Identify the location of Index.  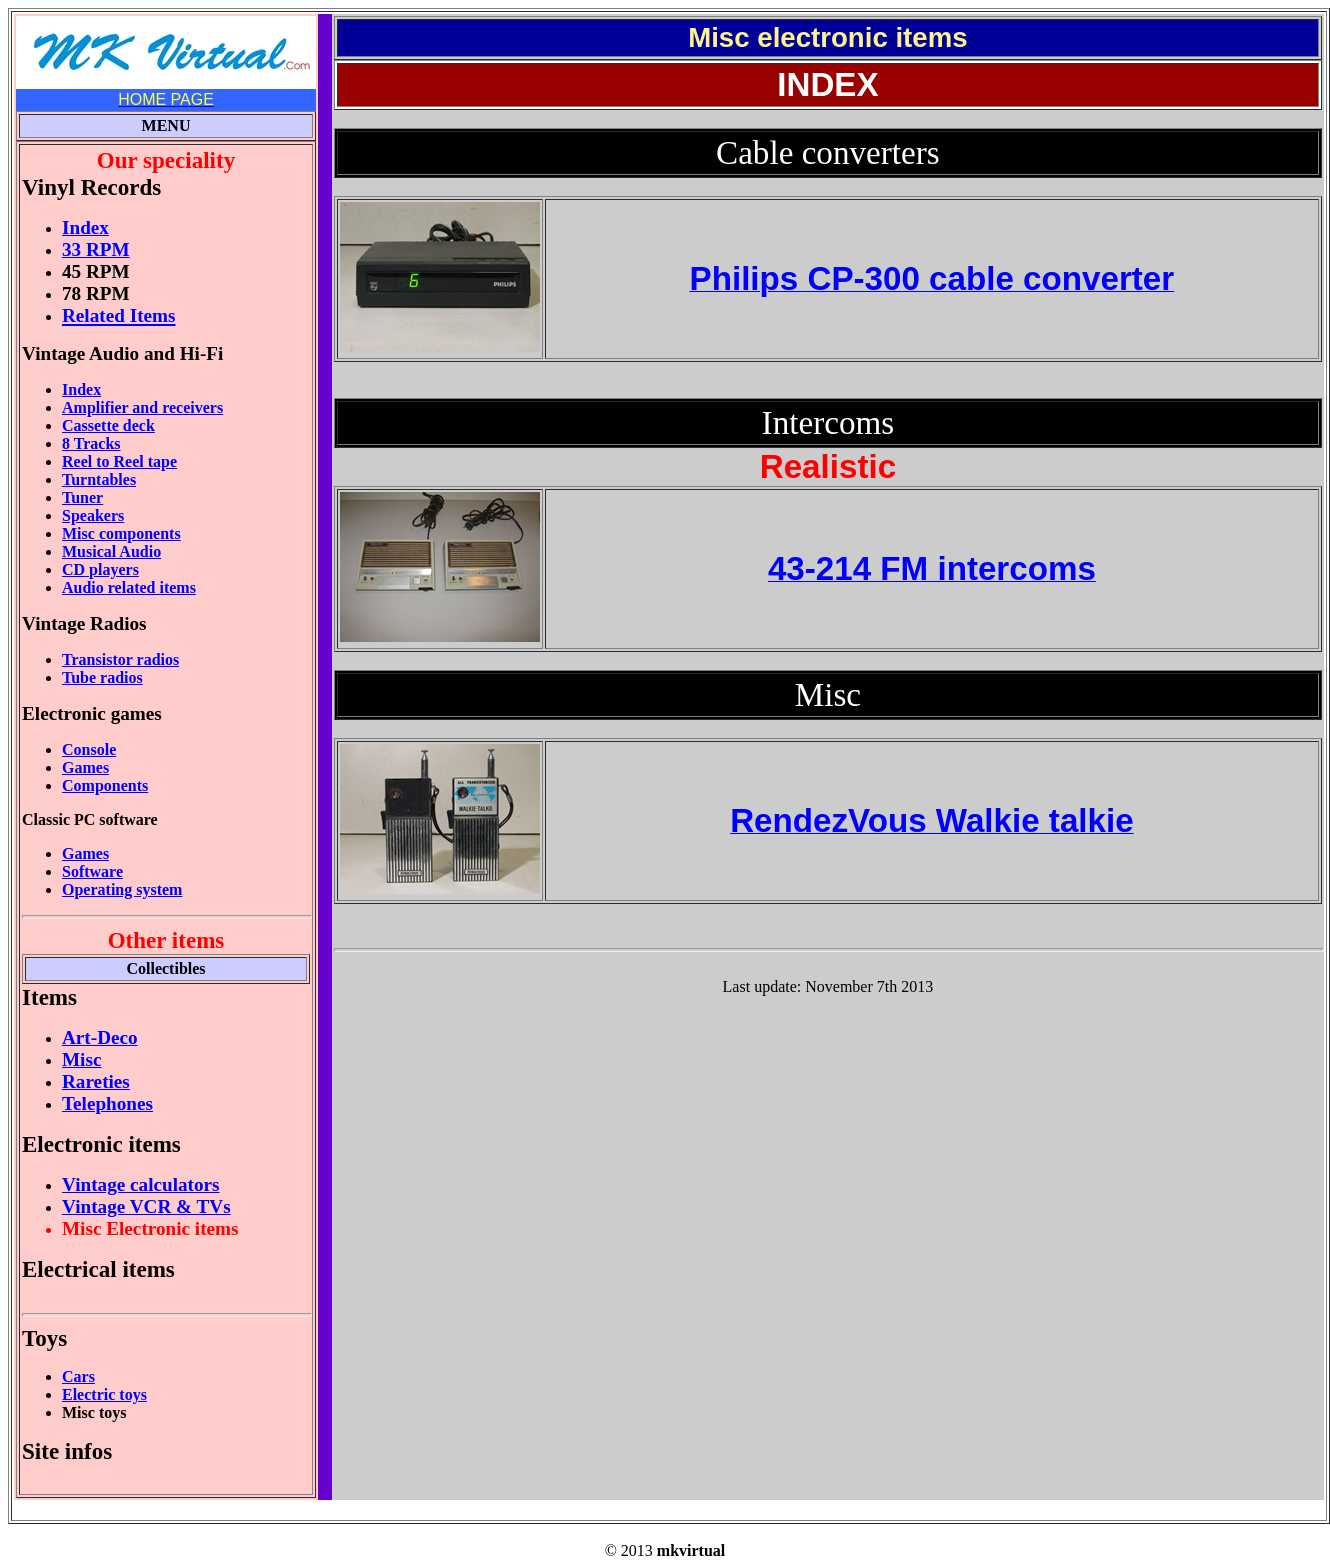
(81, 389).